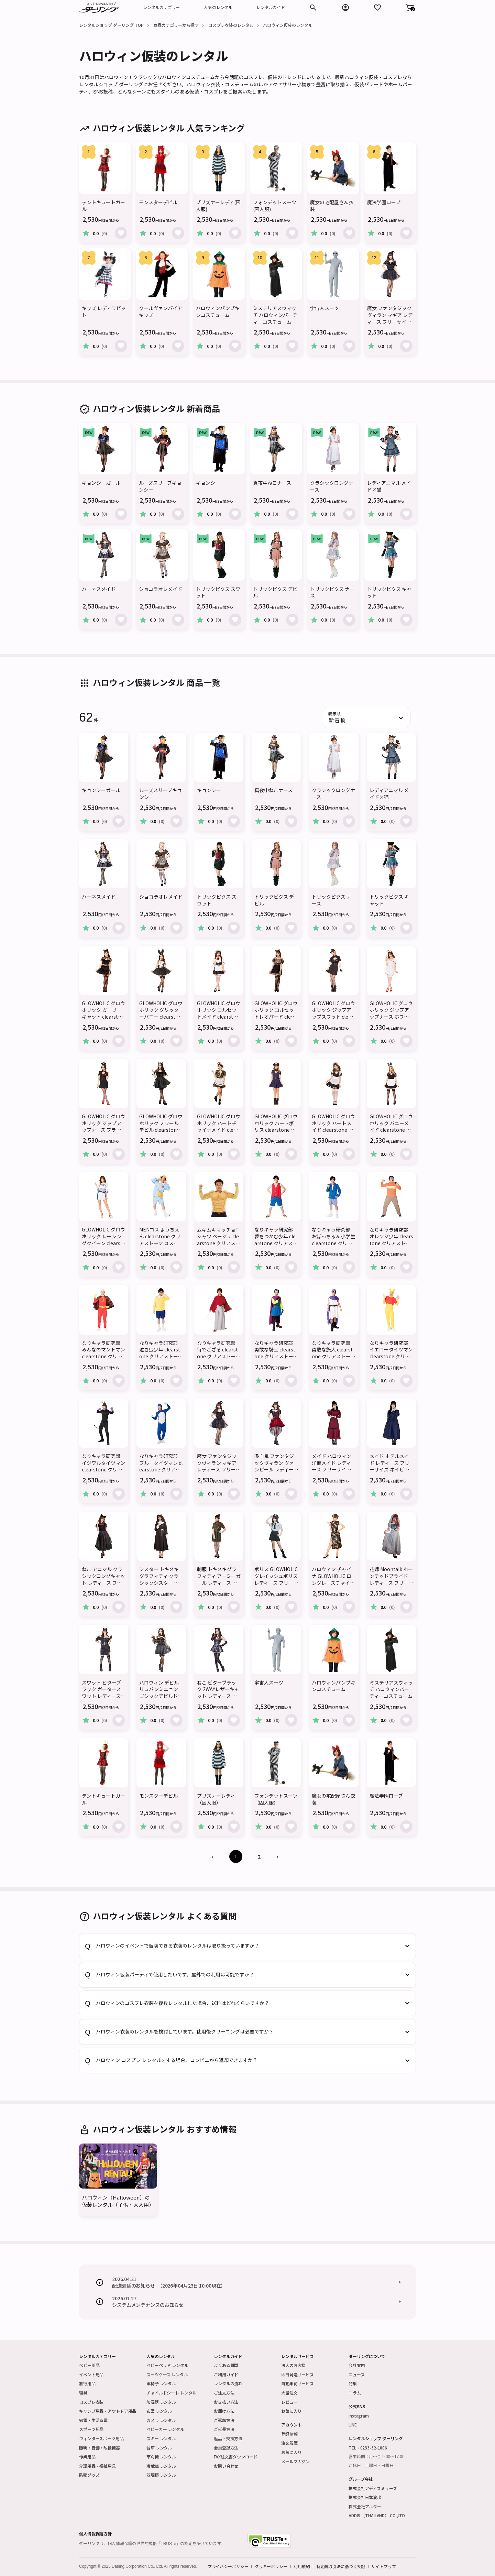  Describe the element at coordinates (167, 2374) in the screenshot. I see `スーツケース レンタル` at that location.